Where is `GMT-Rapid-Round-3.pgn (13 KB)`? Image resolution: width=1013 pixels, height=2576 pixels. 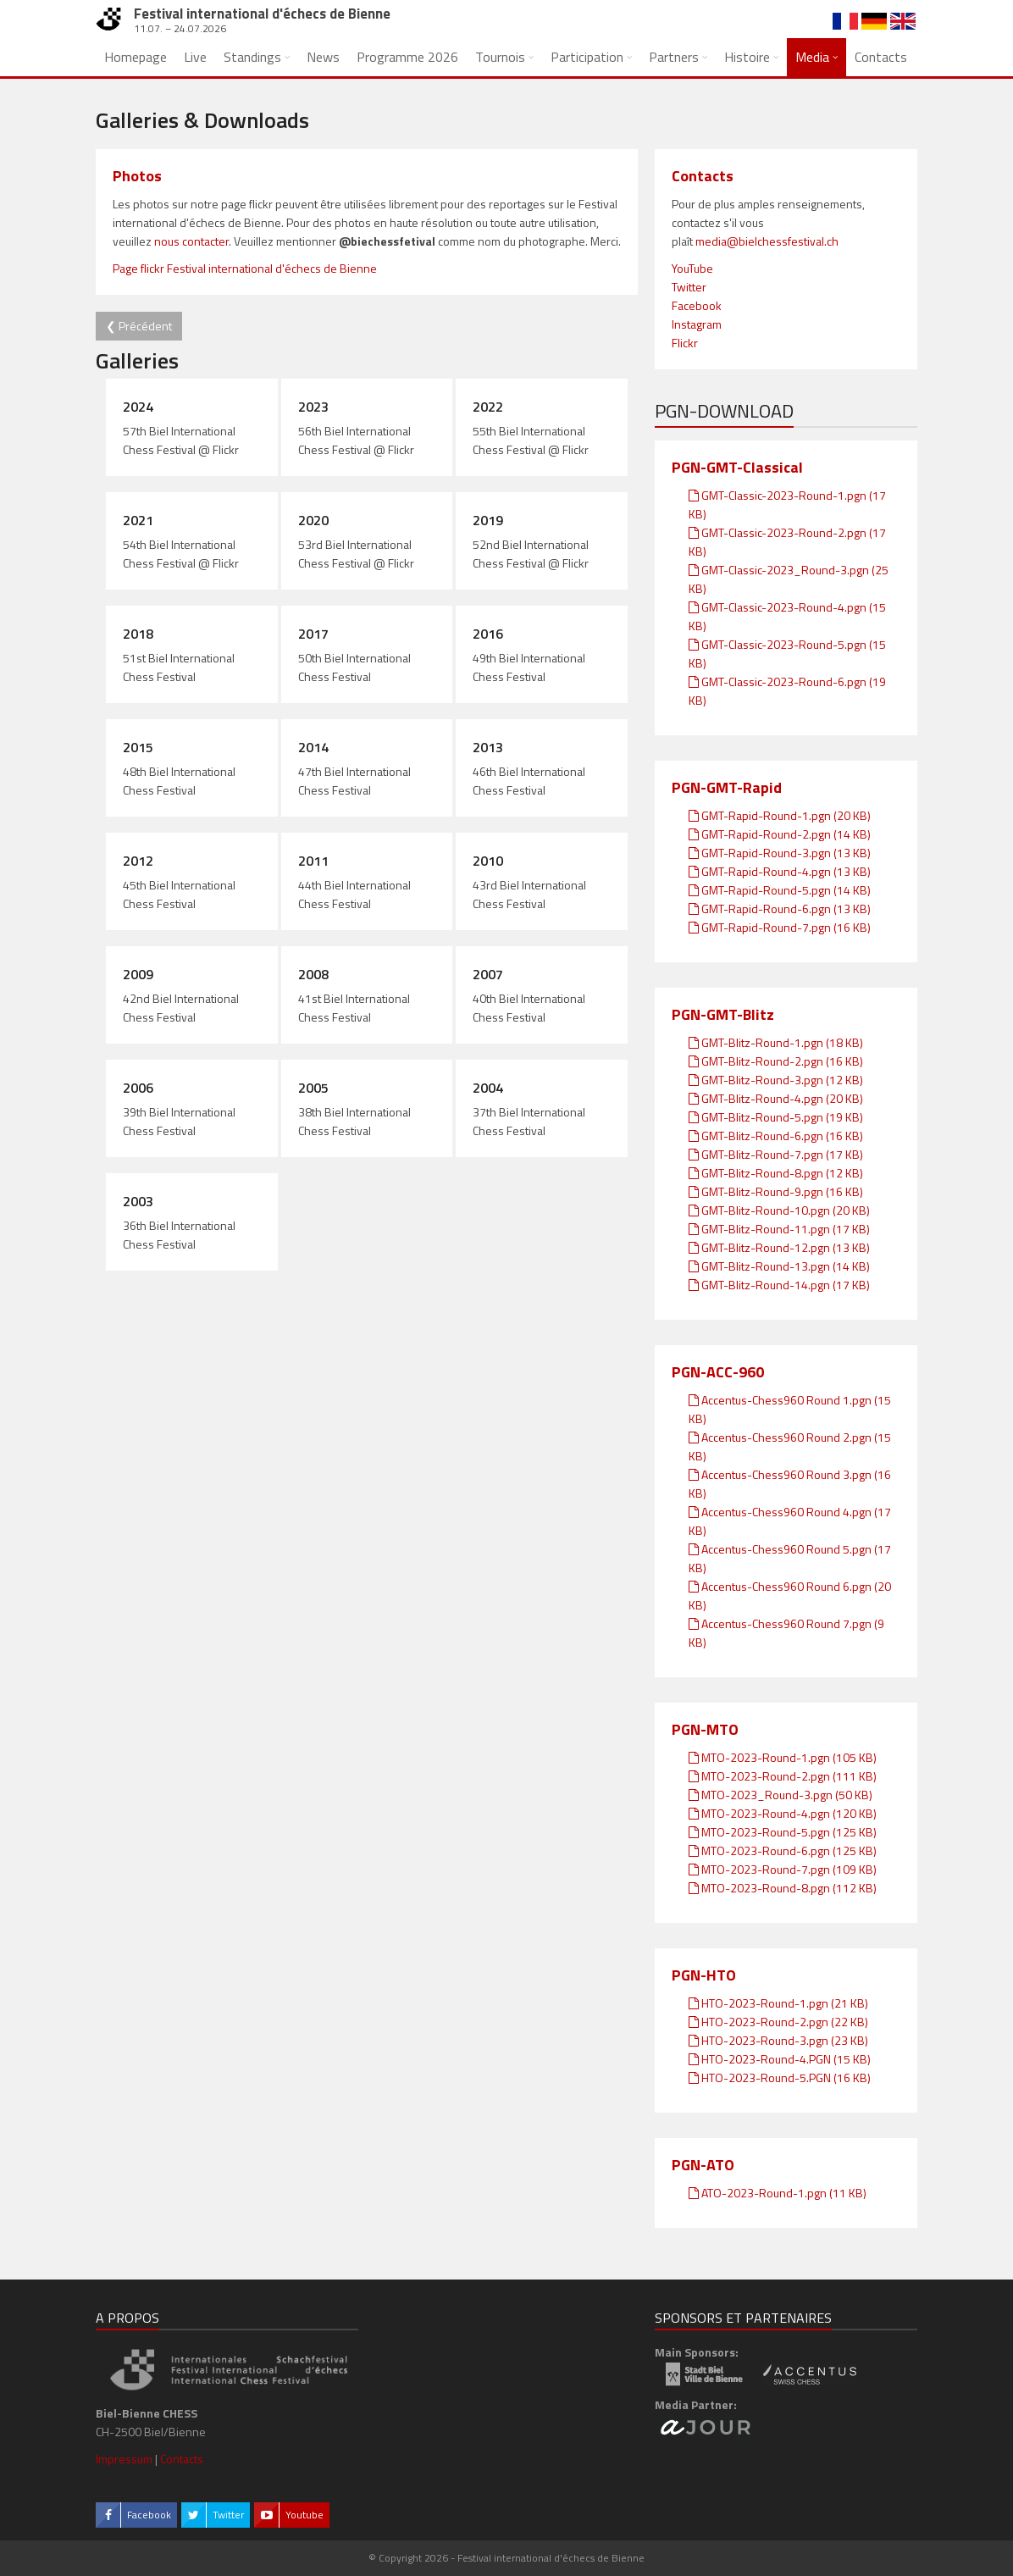
GMT-Rapid-Round-3.pgn (13 KB) is located at coordinates (780, 852).